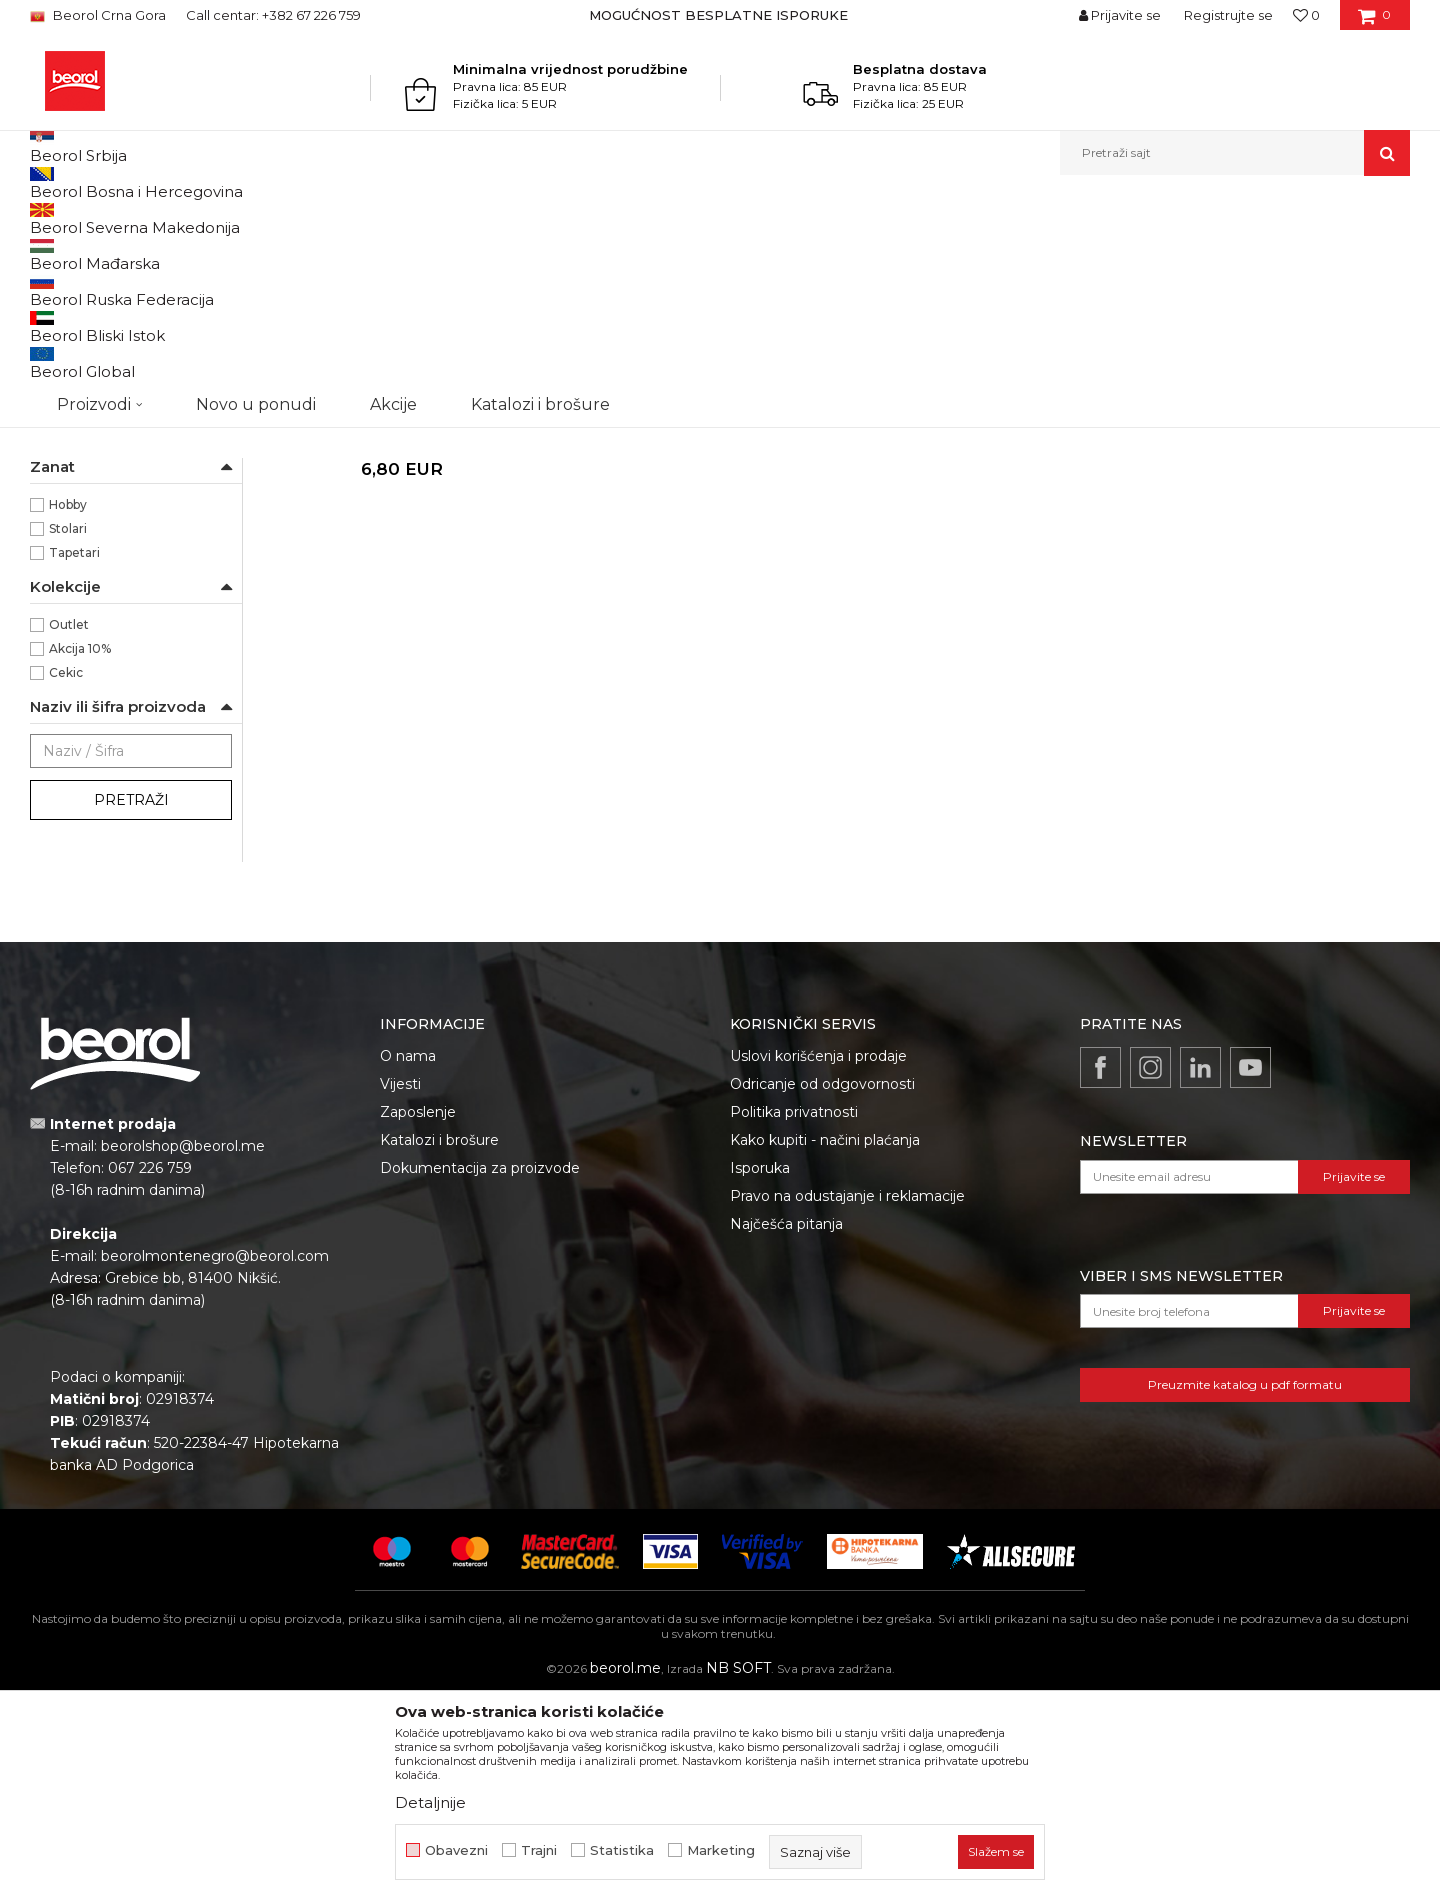 Image resolution: width=1440 pixels, height=1902 pixels. I want to click on O nama, so click(408, 1262).